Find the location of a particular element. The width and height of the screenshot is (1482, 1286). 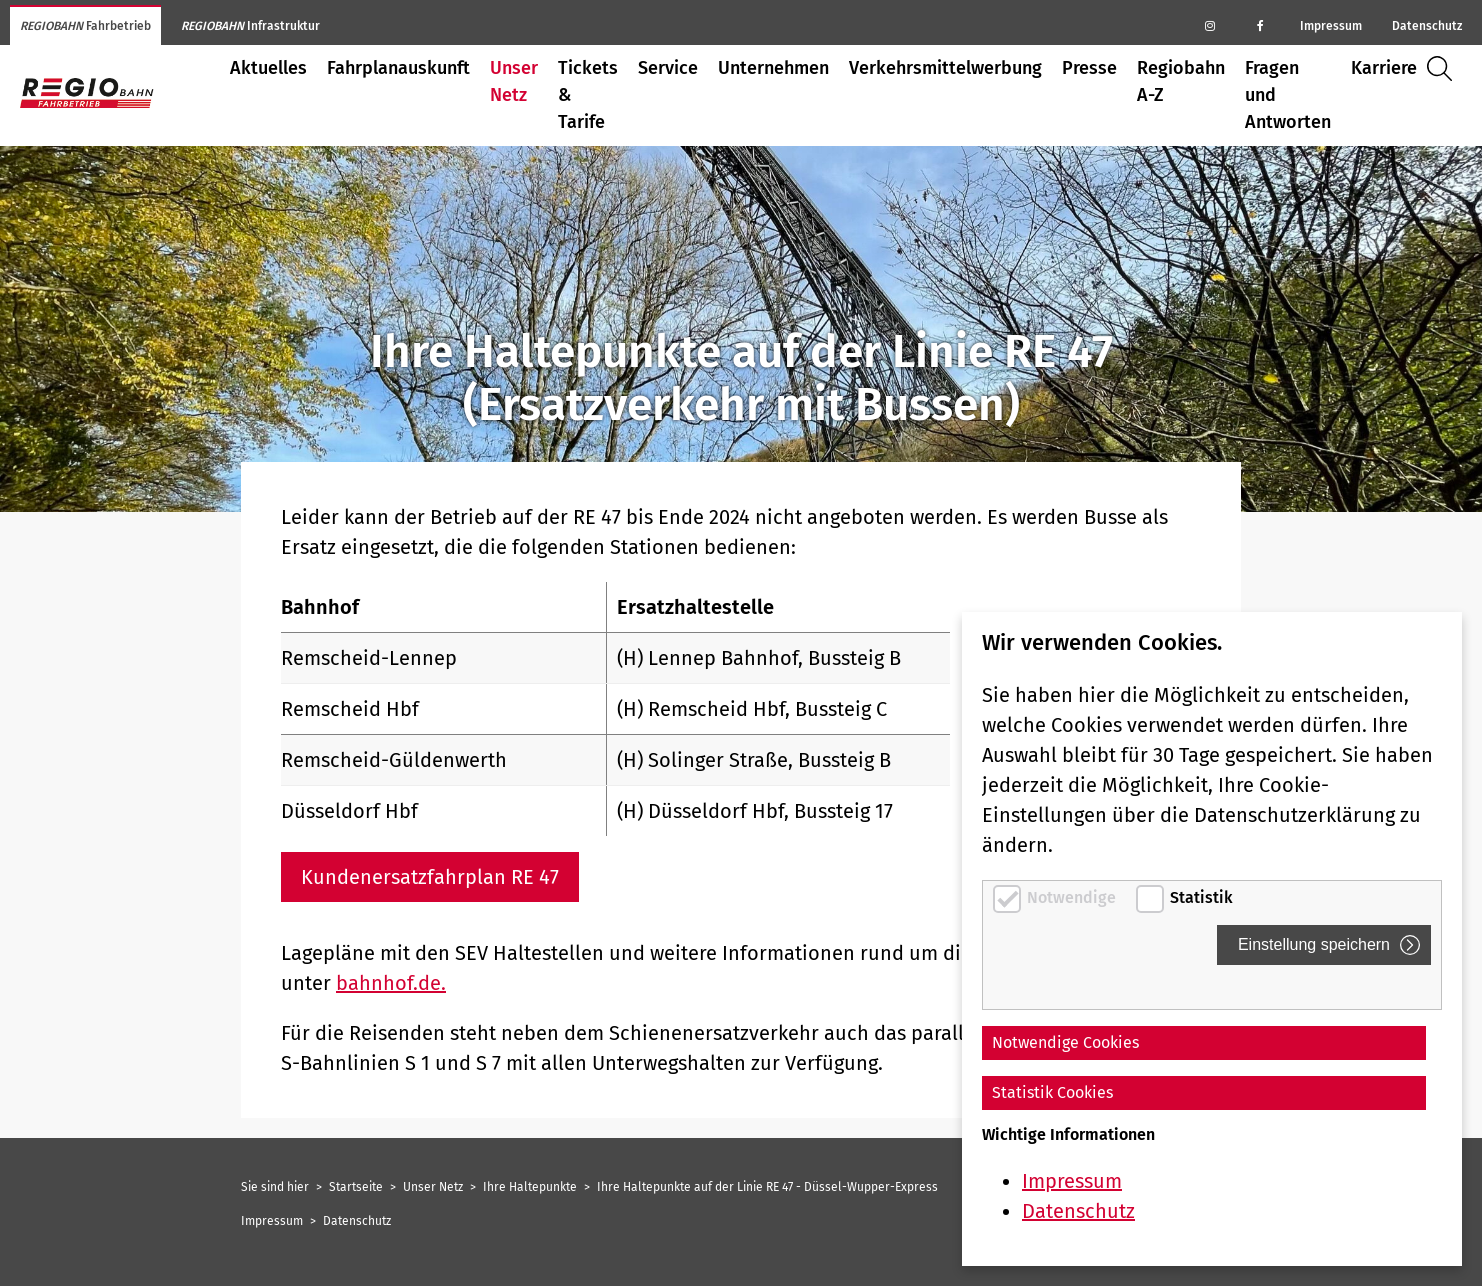

Verkehrsmittelwerbung is located at coordinates (945, 68).